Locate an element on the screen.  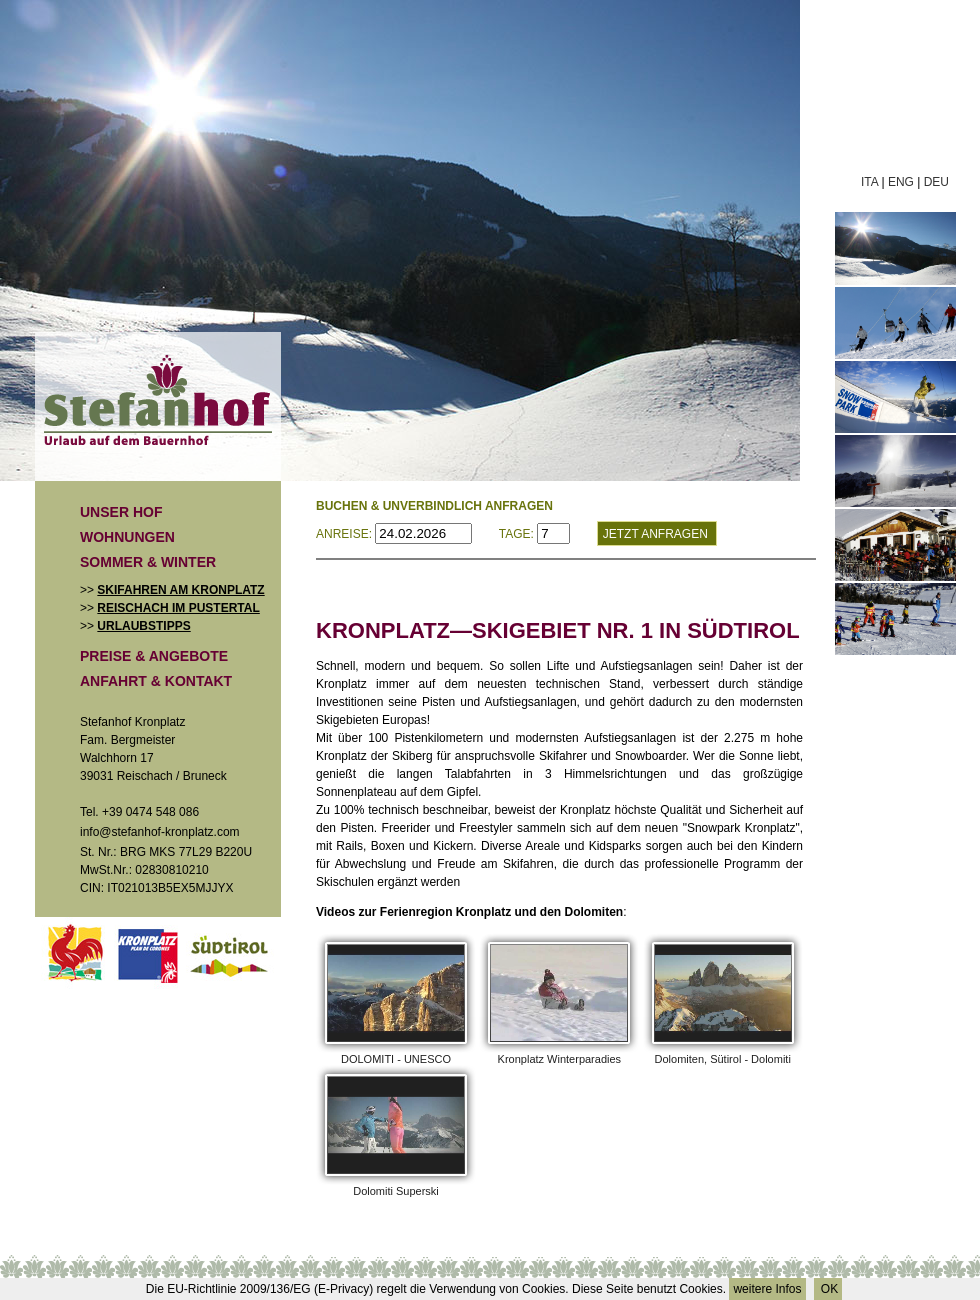
Anfahrt & Kontakt is located at coordinates (156, 681).